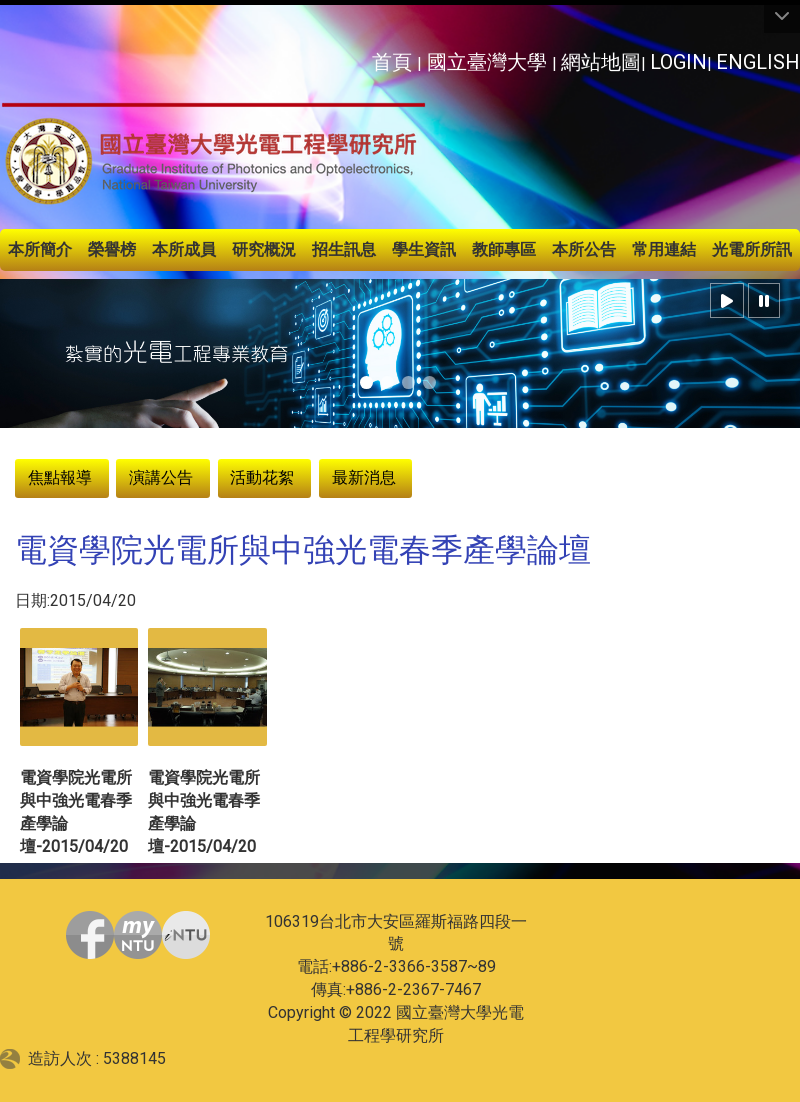  What do you see at coordinates (360, 56) in the screenshot?
I see `:::` at bounding box center [360, 56].